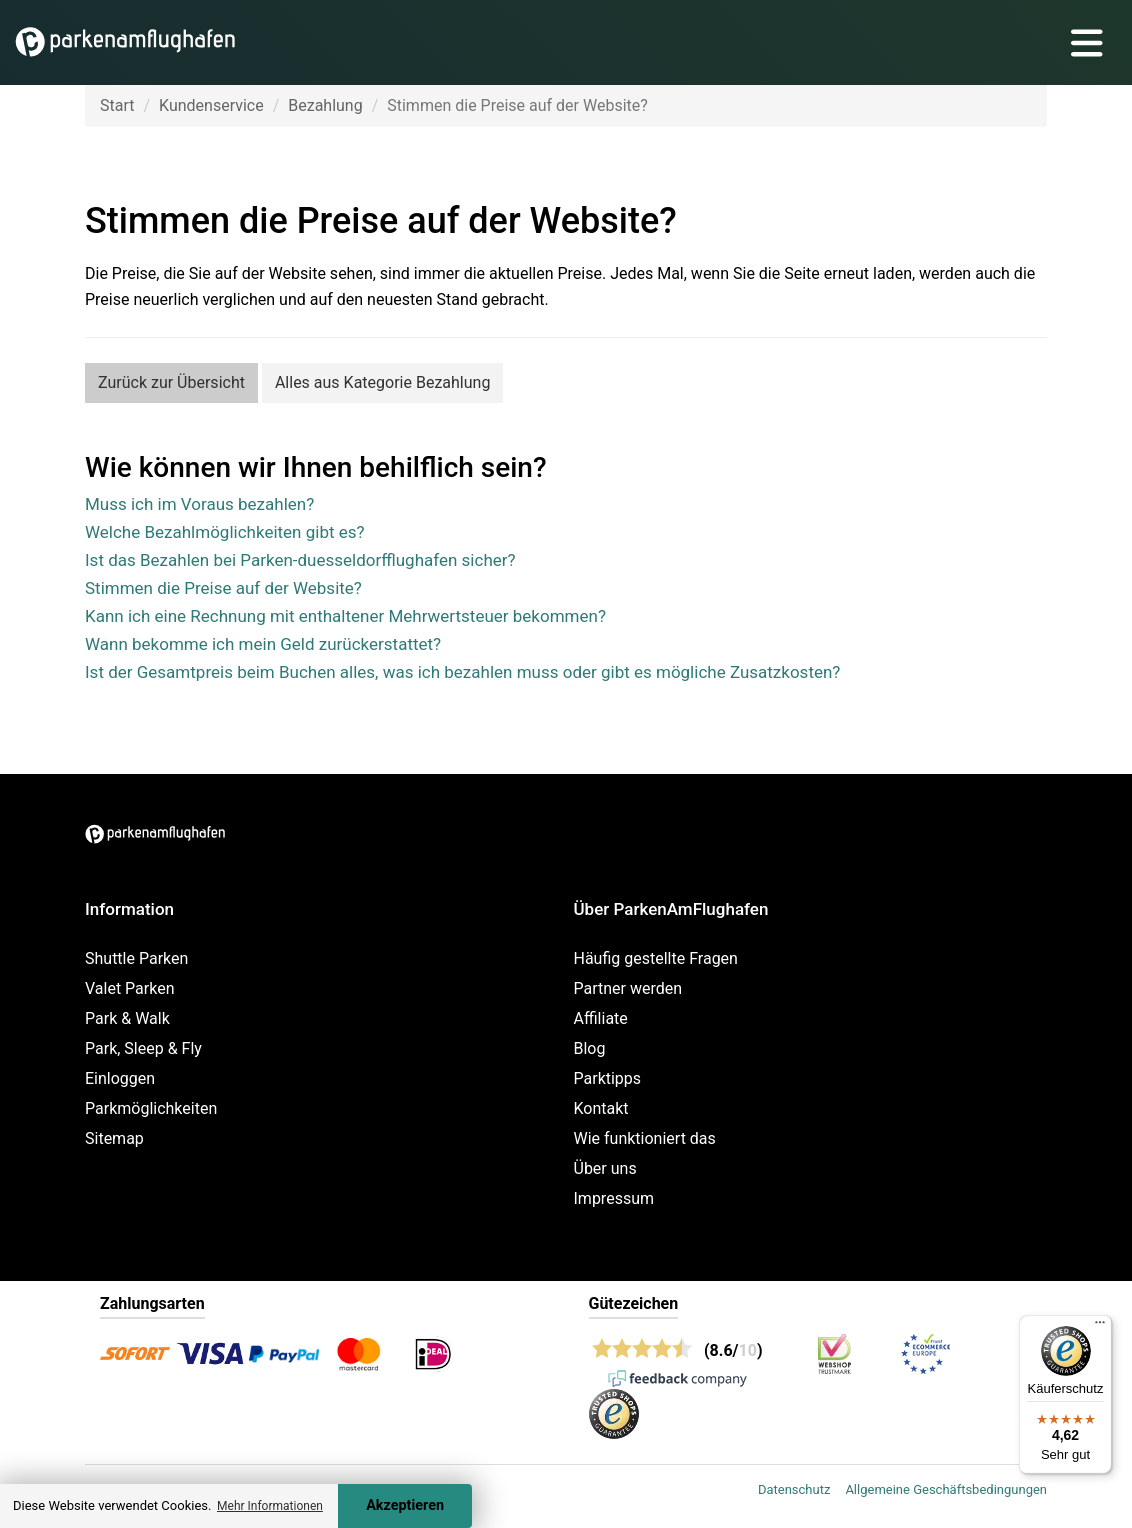 The height and width of the screenshot is (1528, 1132). Describe the element at coordinates (270, 1506) in the screenshot. I see `Mehr Informationen [button]` at that location.